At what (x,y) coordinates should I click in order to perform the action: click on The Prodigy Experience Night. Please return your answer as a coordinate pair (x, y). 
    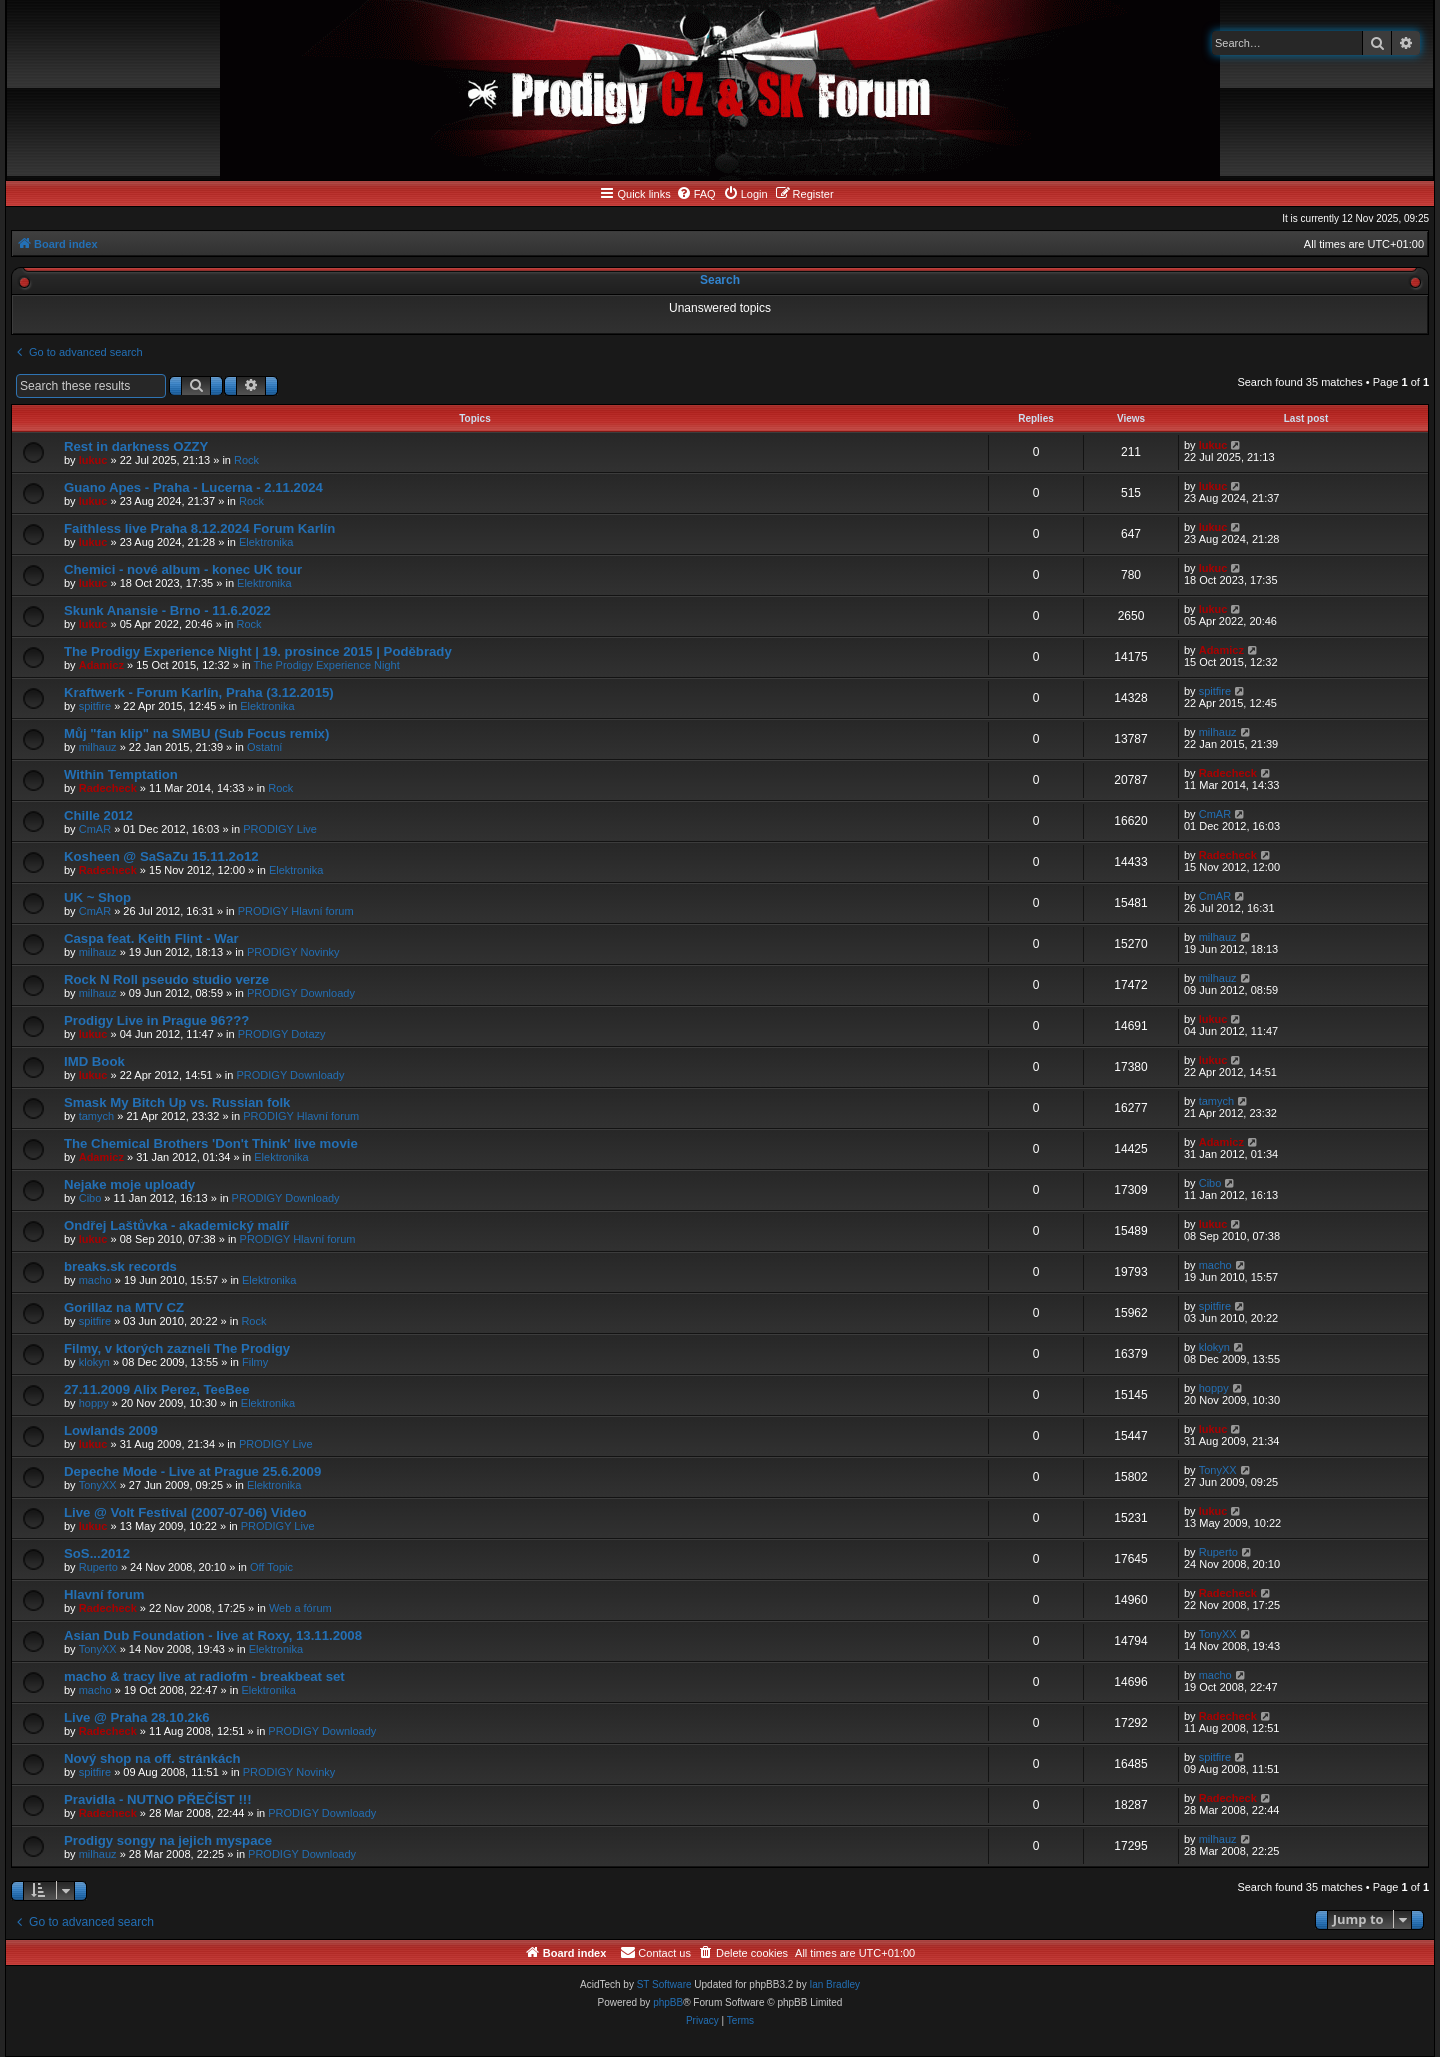
    Looking at the image, I should click on (327, 665).